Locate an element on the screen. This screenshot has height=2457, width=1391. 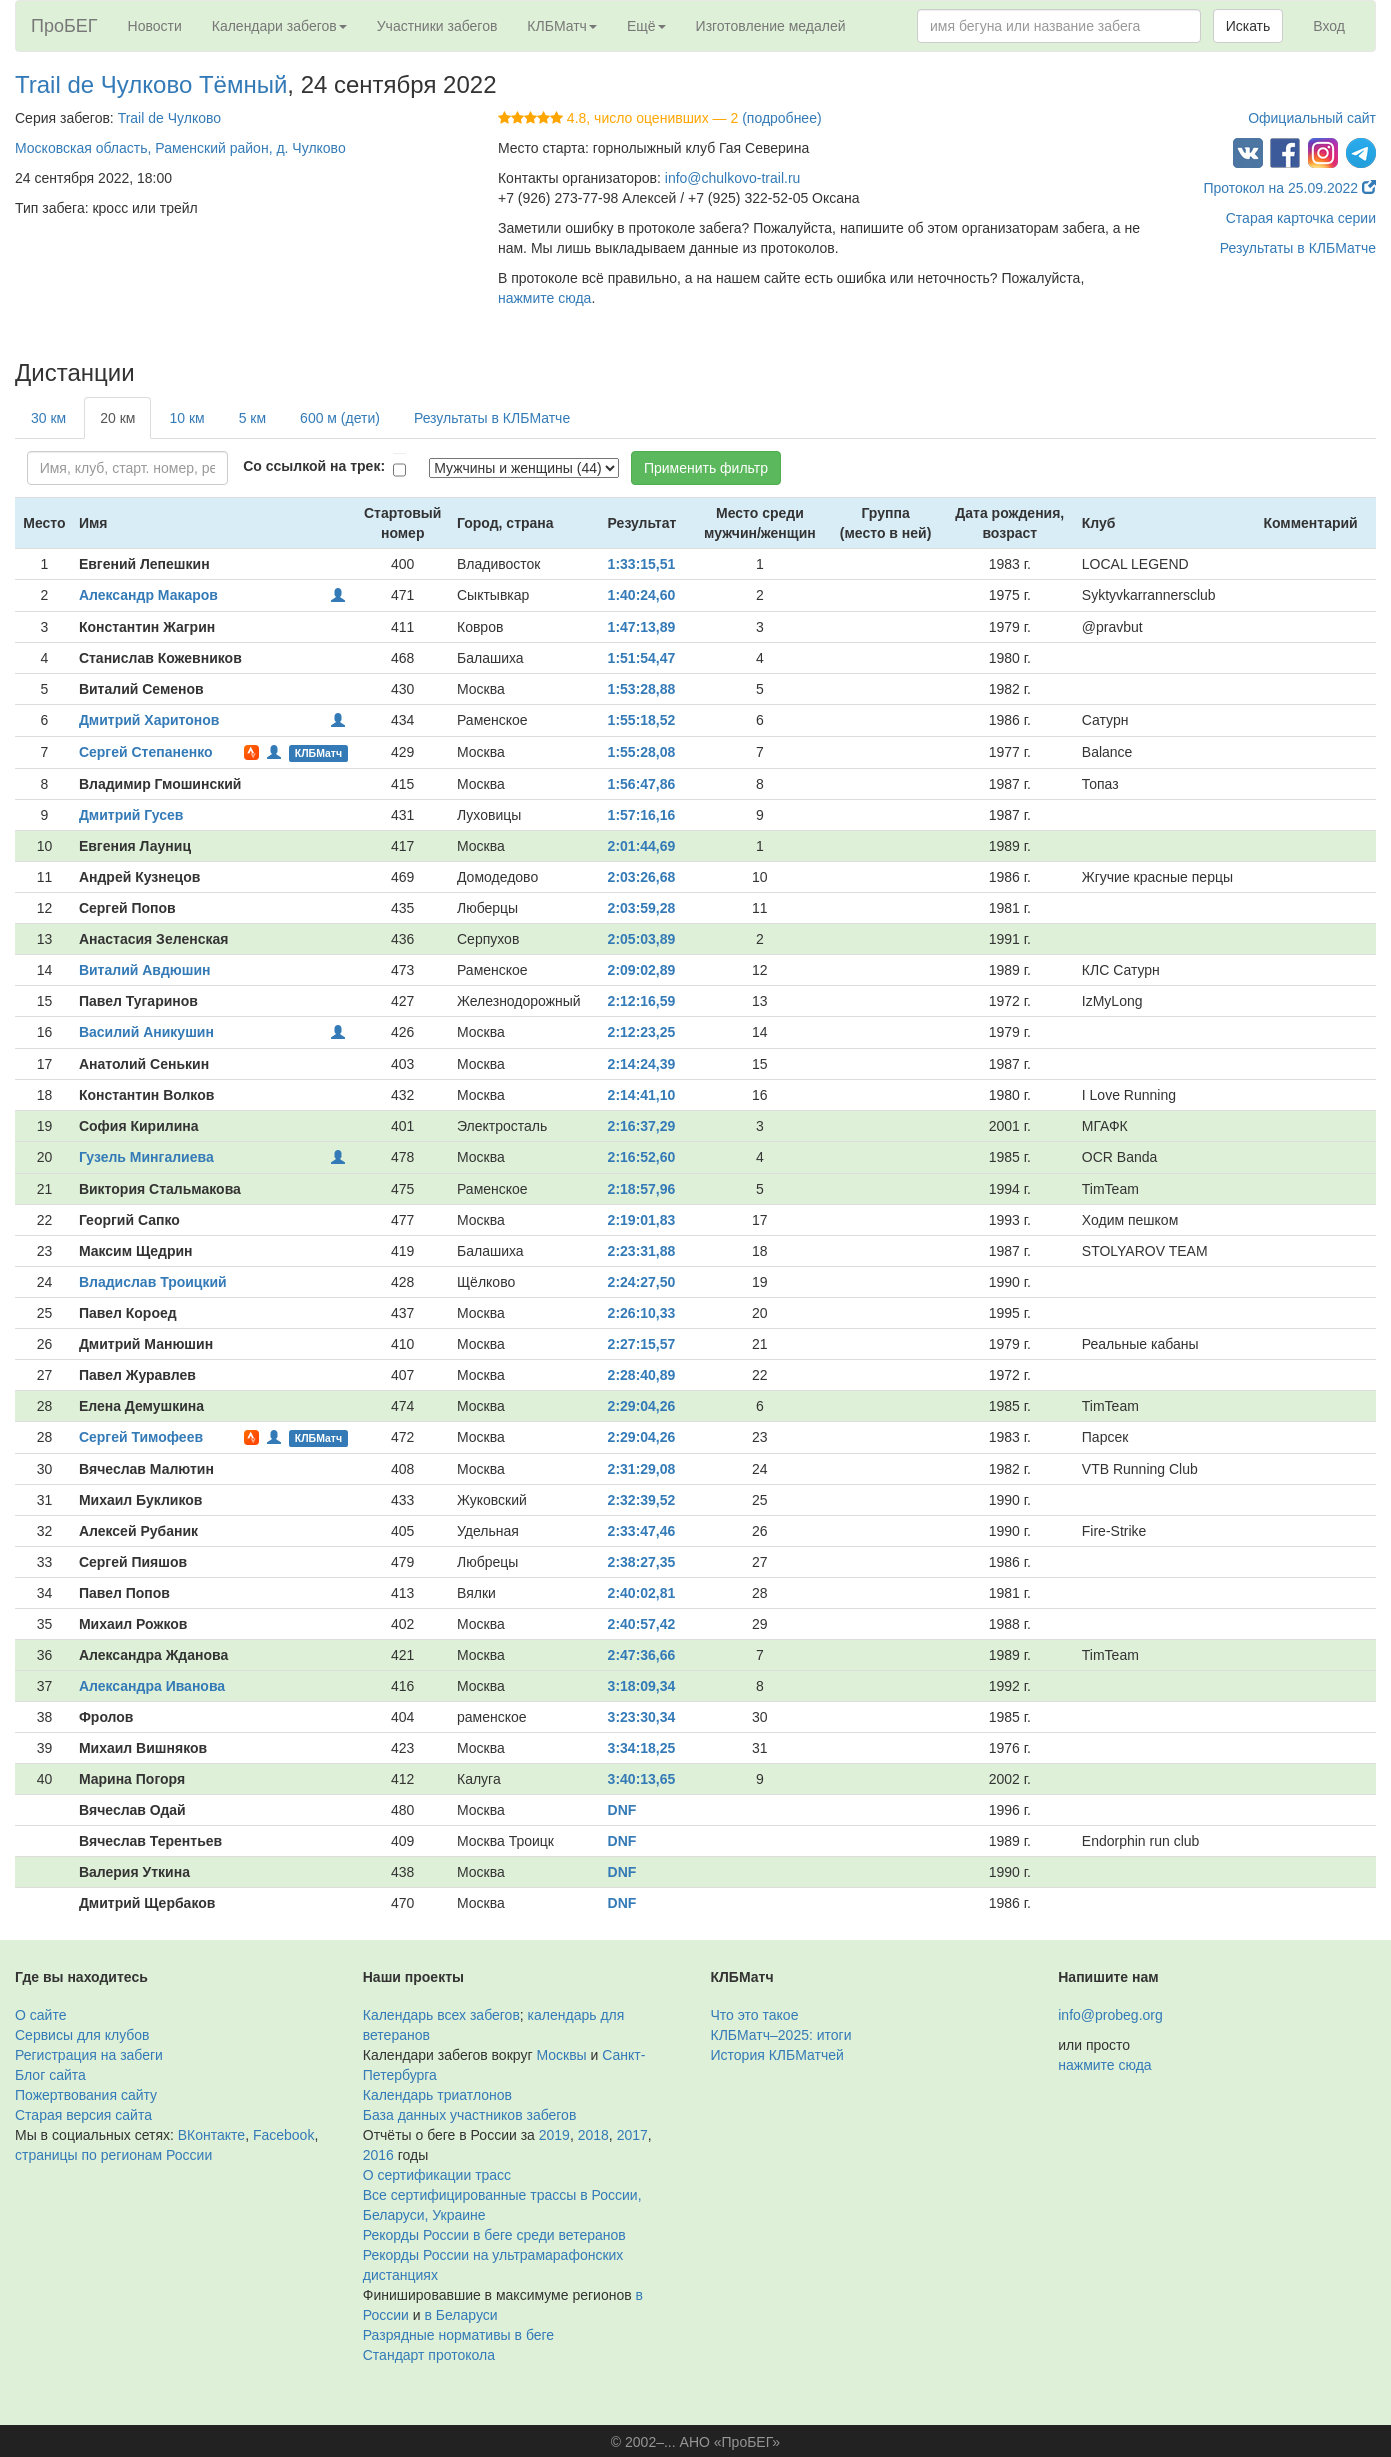
2:24:27,50 is located at coordinates (642, 1282).